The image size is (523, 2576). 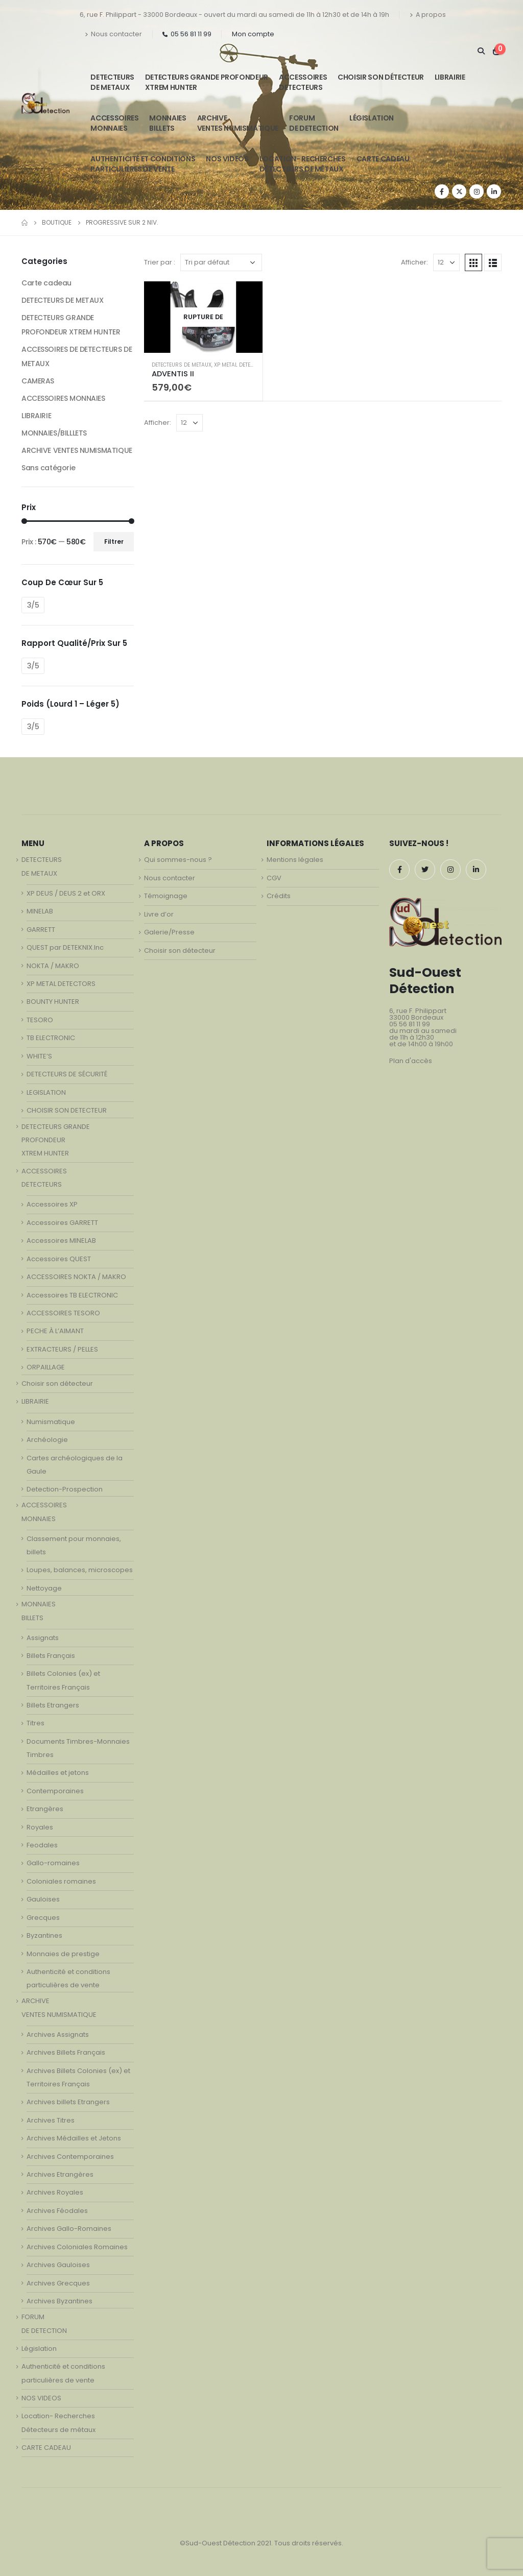 What do you see at coordinates (40, 911) in the screenshot?
I see `MINELAB` at bounding box center [40, 911].